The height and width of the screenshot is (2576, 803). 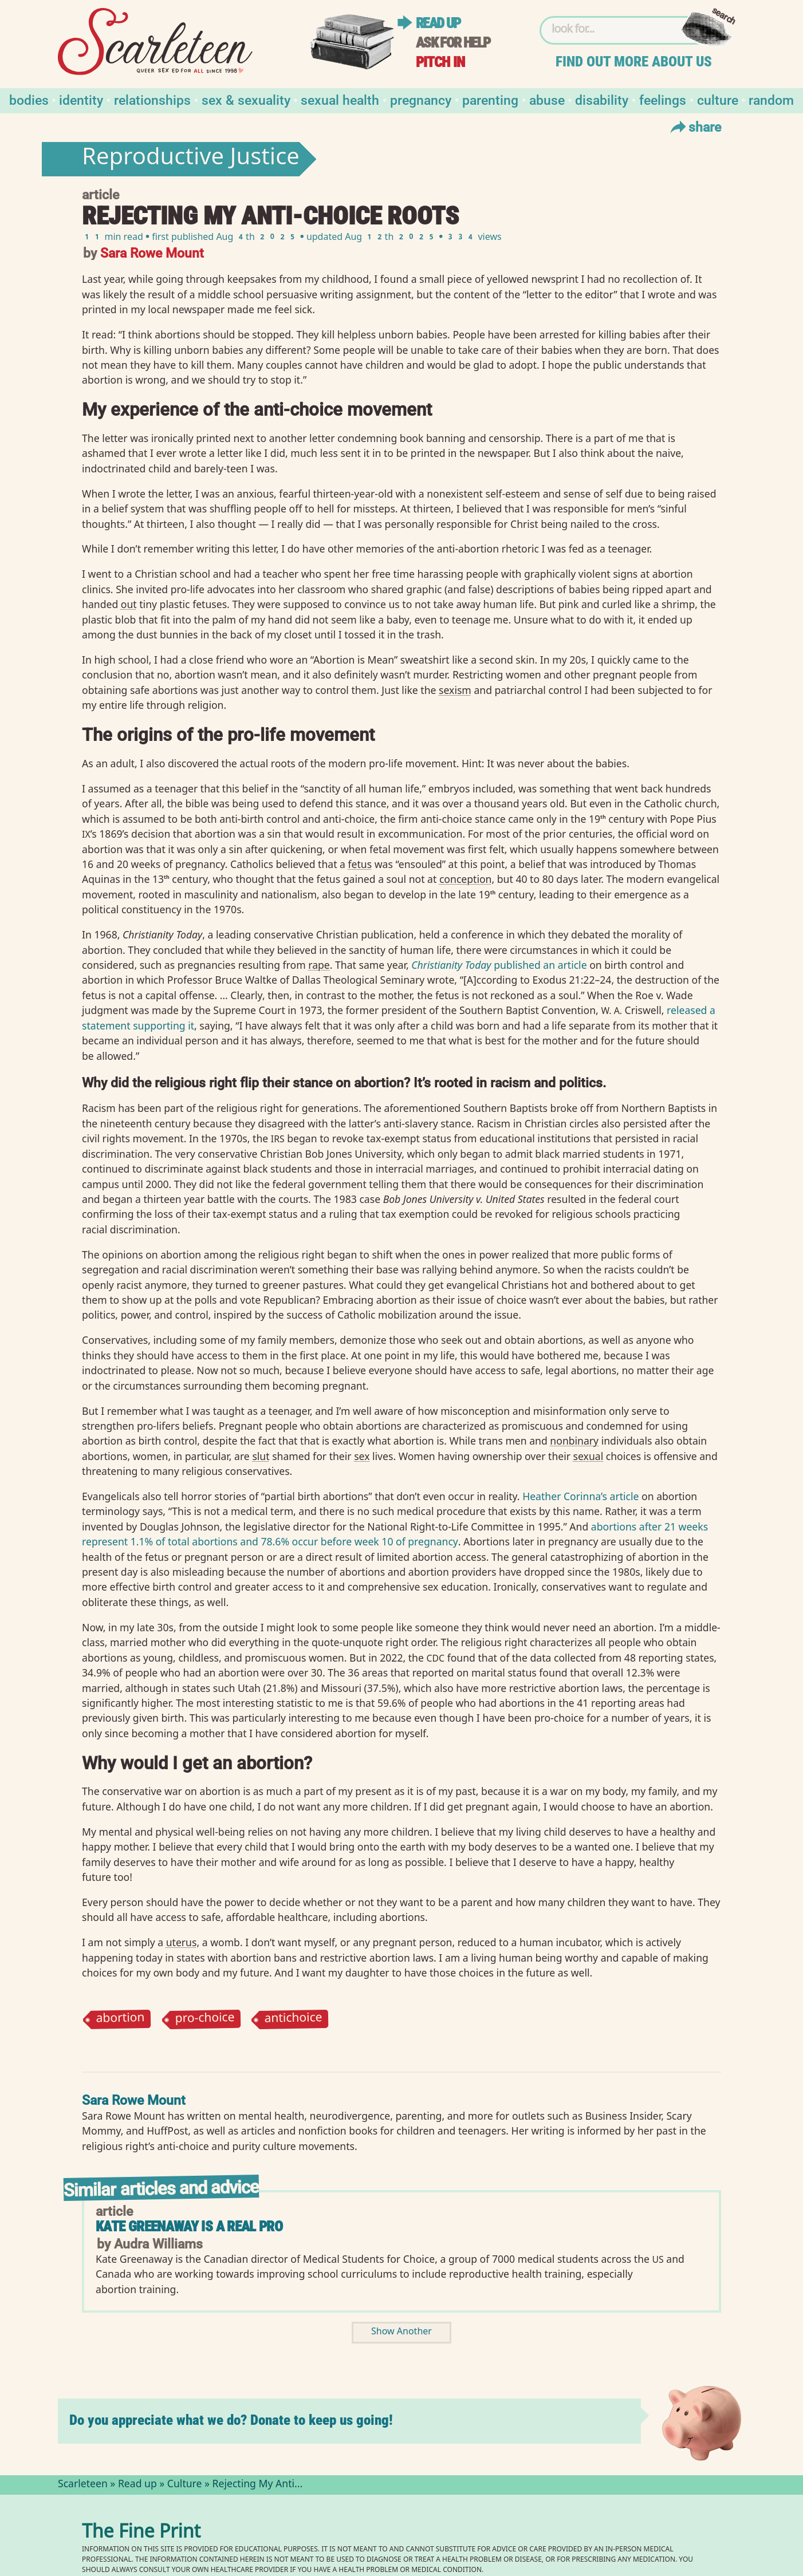 I want to click on Parenting, so click(x=490, y=99).